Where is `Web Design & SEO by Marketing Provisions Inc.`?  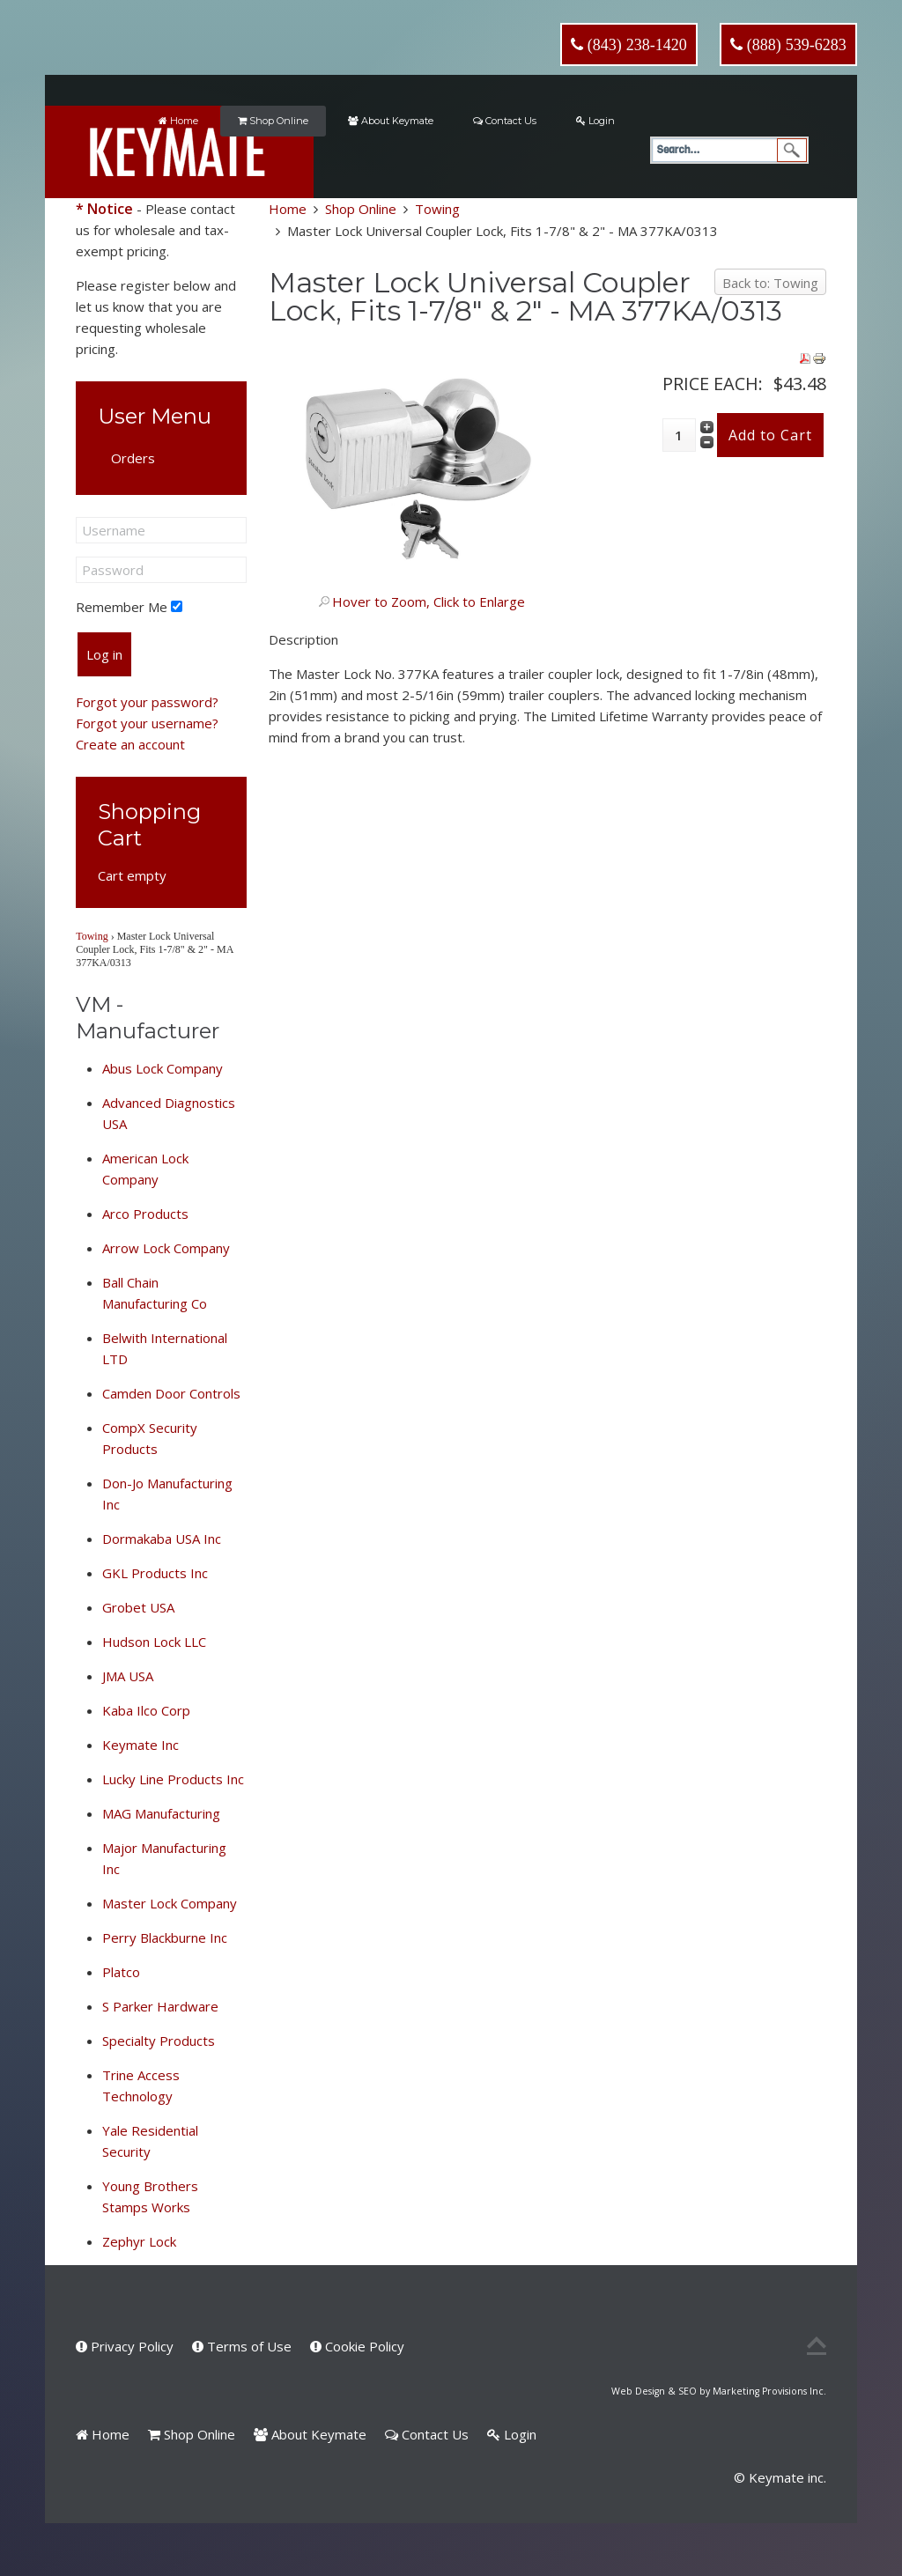
Web Design & SEO by Marketing Provisions Inc. is located at coordinates (718, 2391).